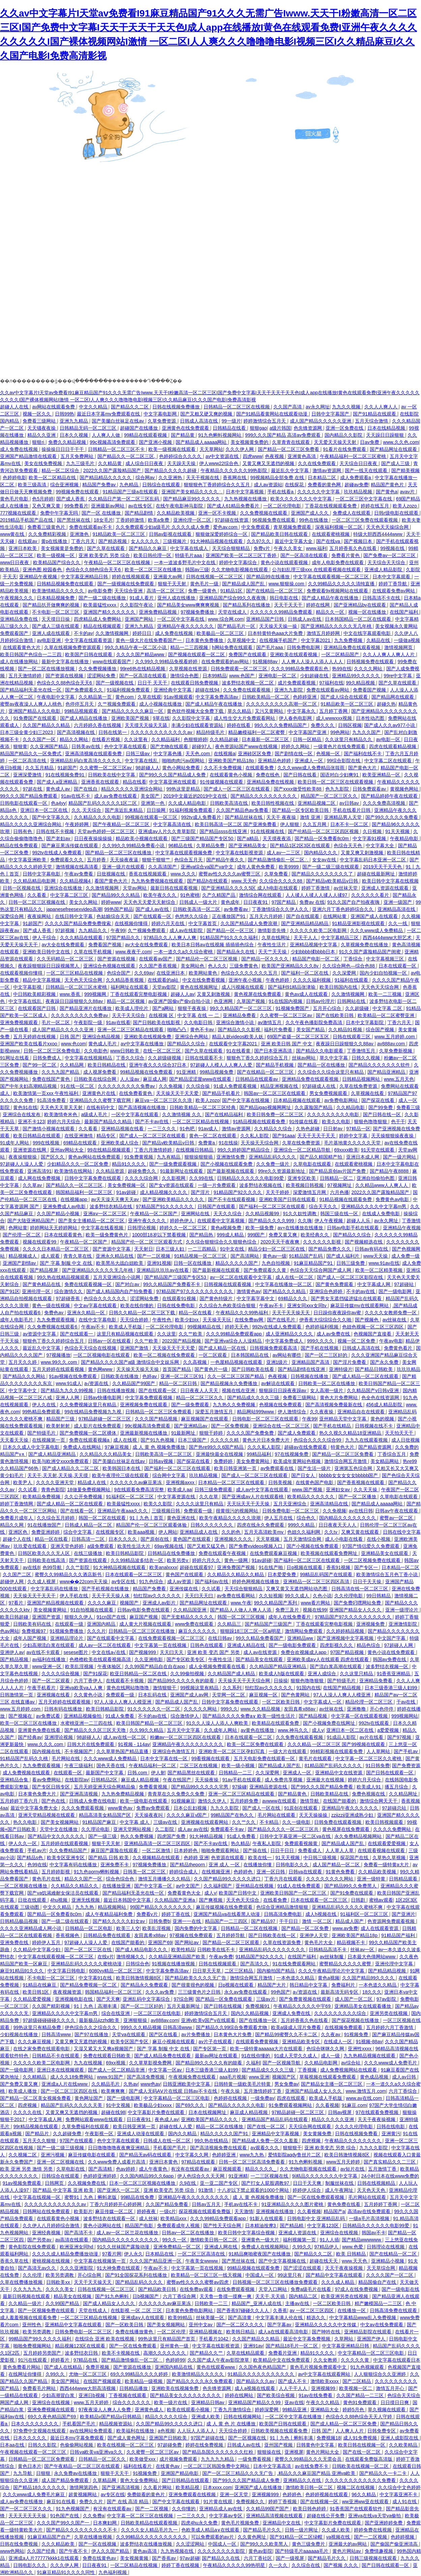 Image resolution: width=421 pixels, height=2576 pixels. Describe the element at coordinates (319, 491) in the screenshot. I see `久久久久久中文字幕` at that location.